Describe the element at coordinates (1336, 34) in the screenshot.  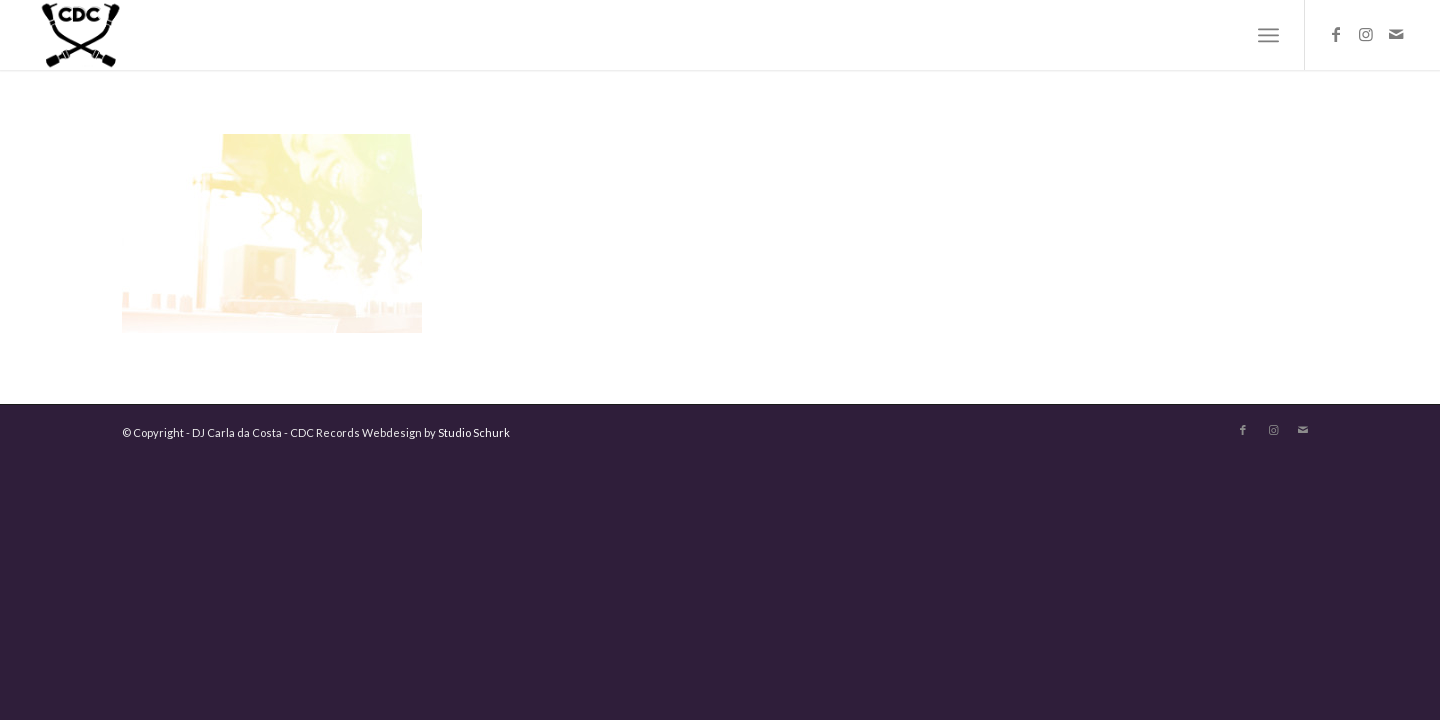
I see `[Link to Facebook]` at that location.